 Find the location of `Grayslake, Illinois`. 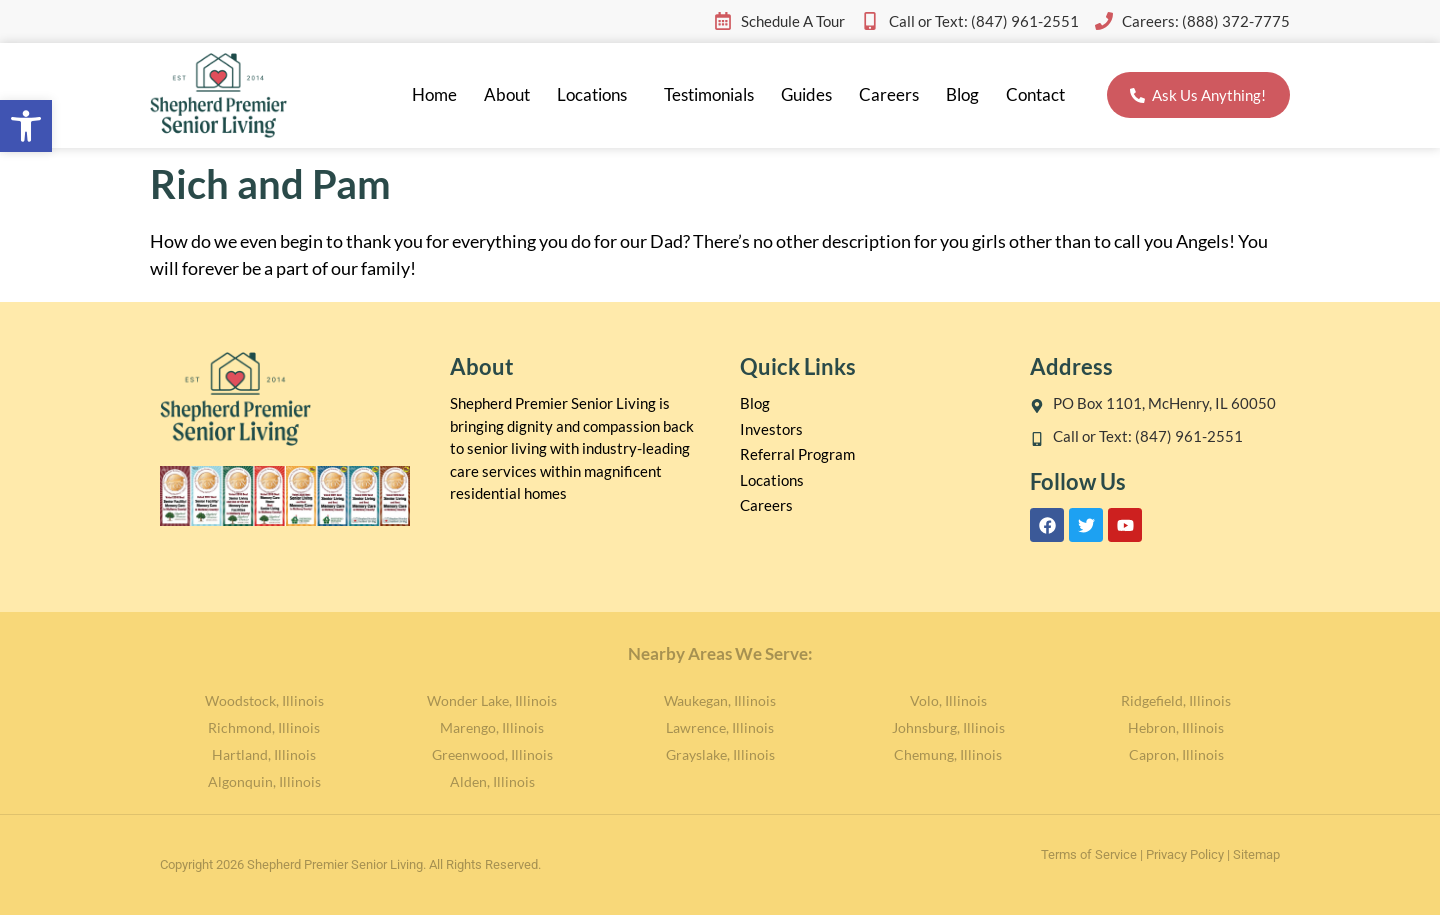

Grayslake, Illinois is located at coordinates (720, 754).